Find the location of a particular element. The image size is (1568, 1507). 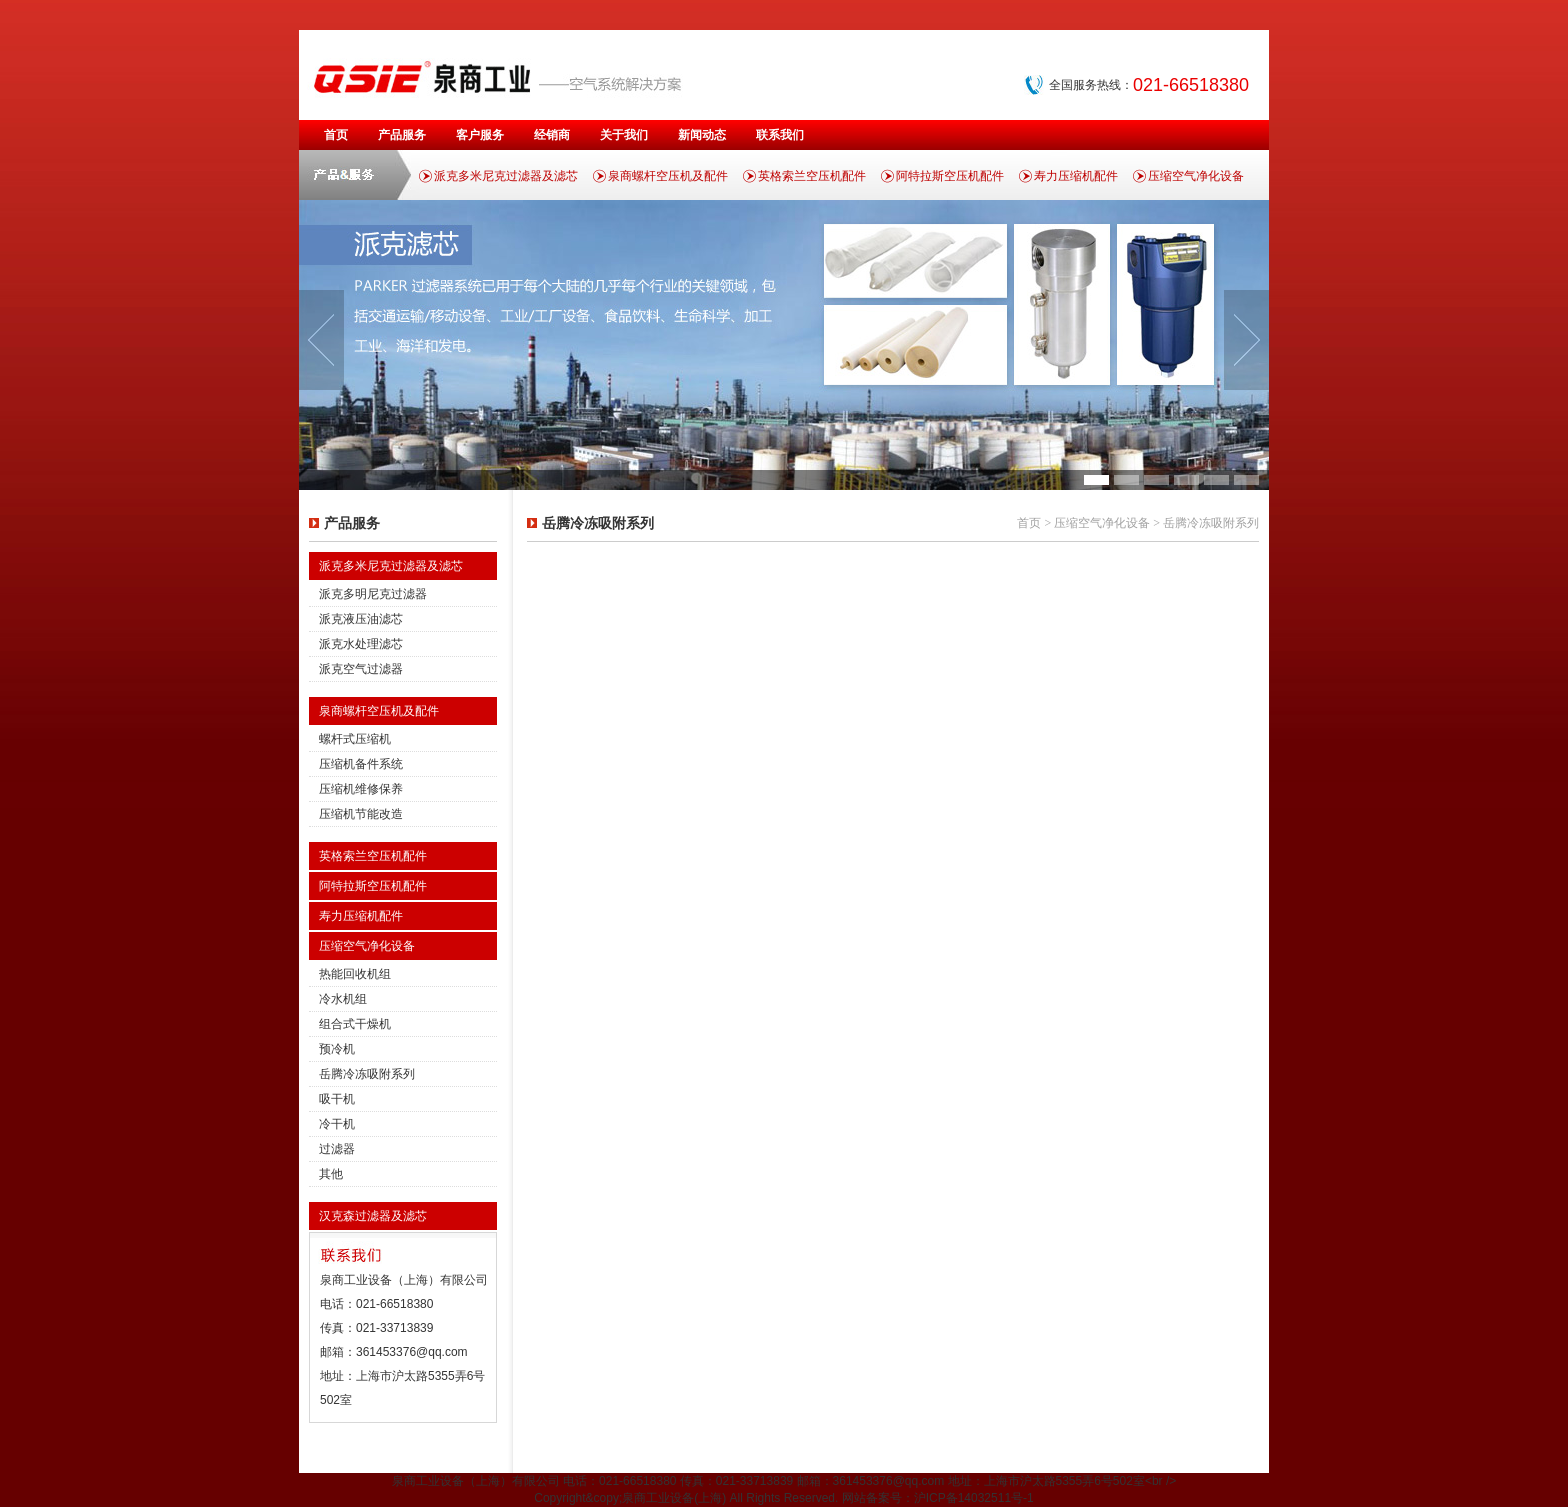

产品服务 is located at coordinates (402, 135).